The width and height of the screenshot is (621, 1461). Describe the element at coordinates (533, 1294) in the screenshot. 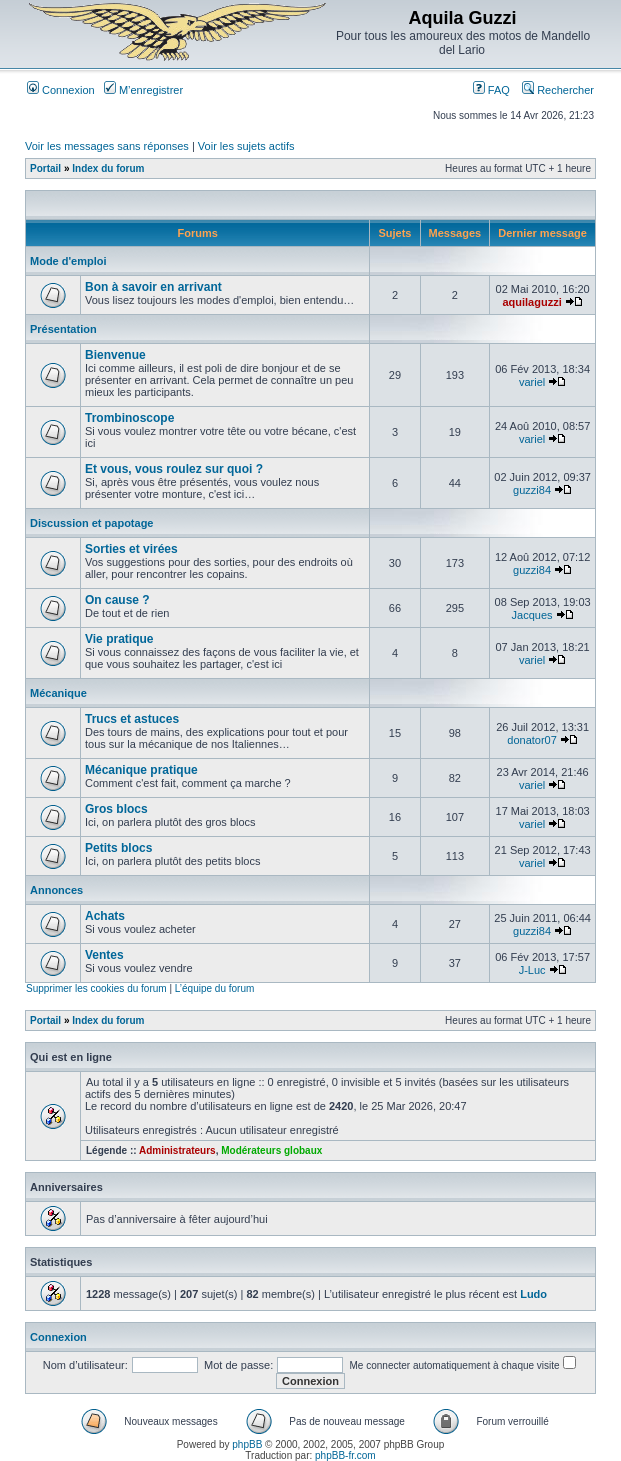

I see `Ludo` at that location.